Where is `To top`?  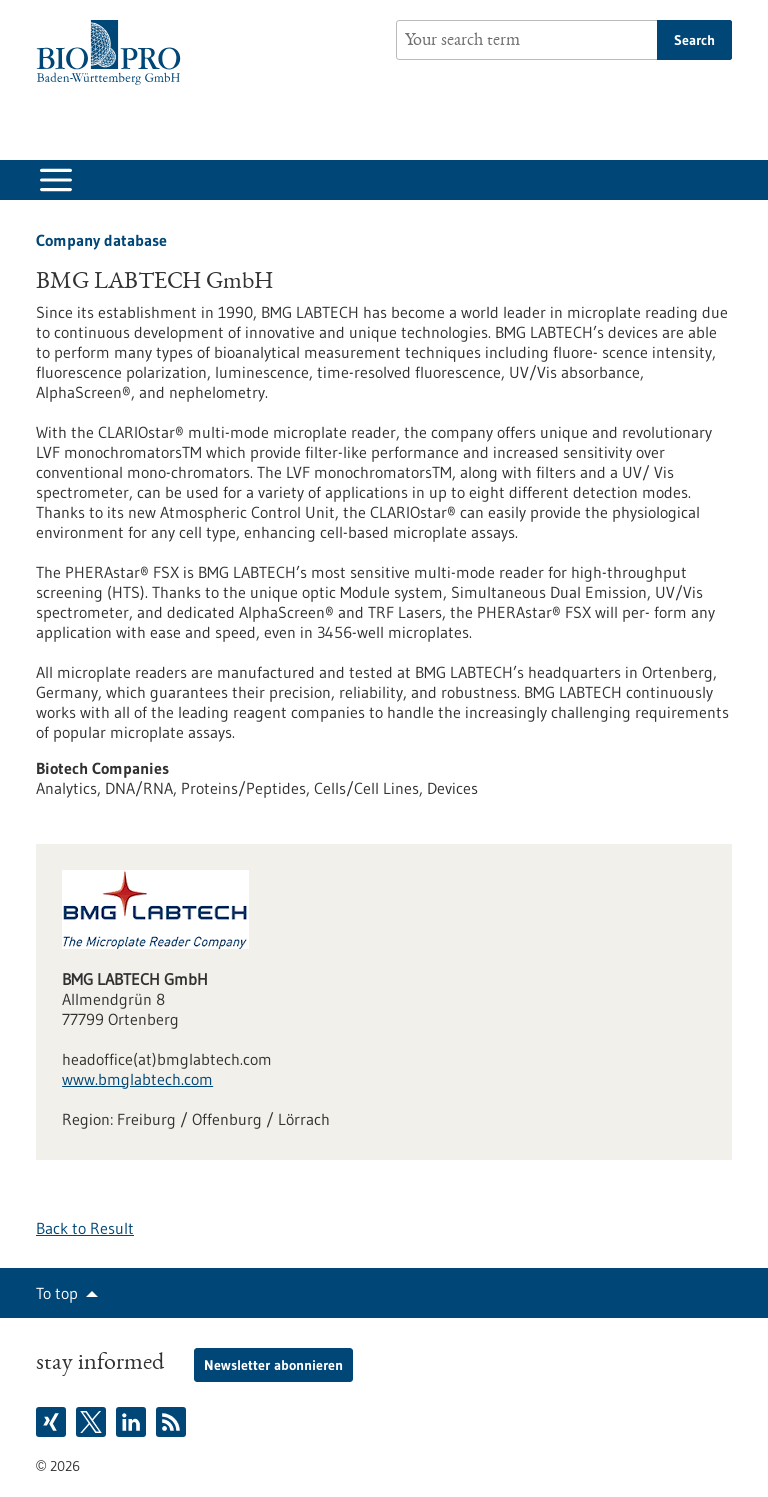
To top is located at coordinates (57, 1293).